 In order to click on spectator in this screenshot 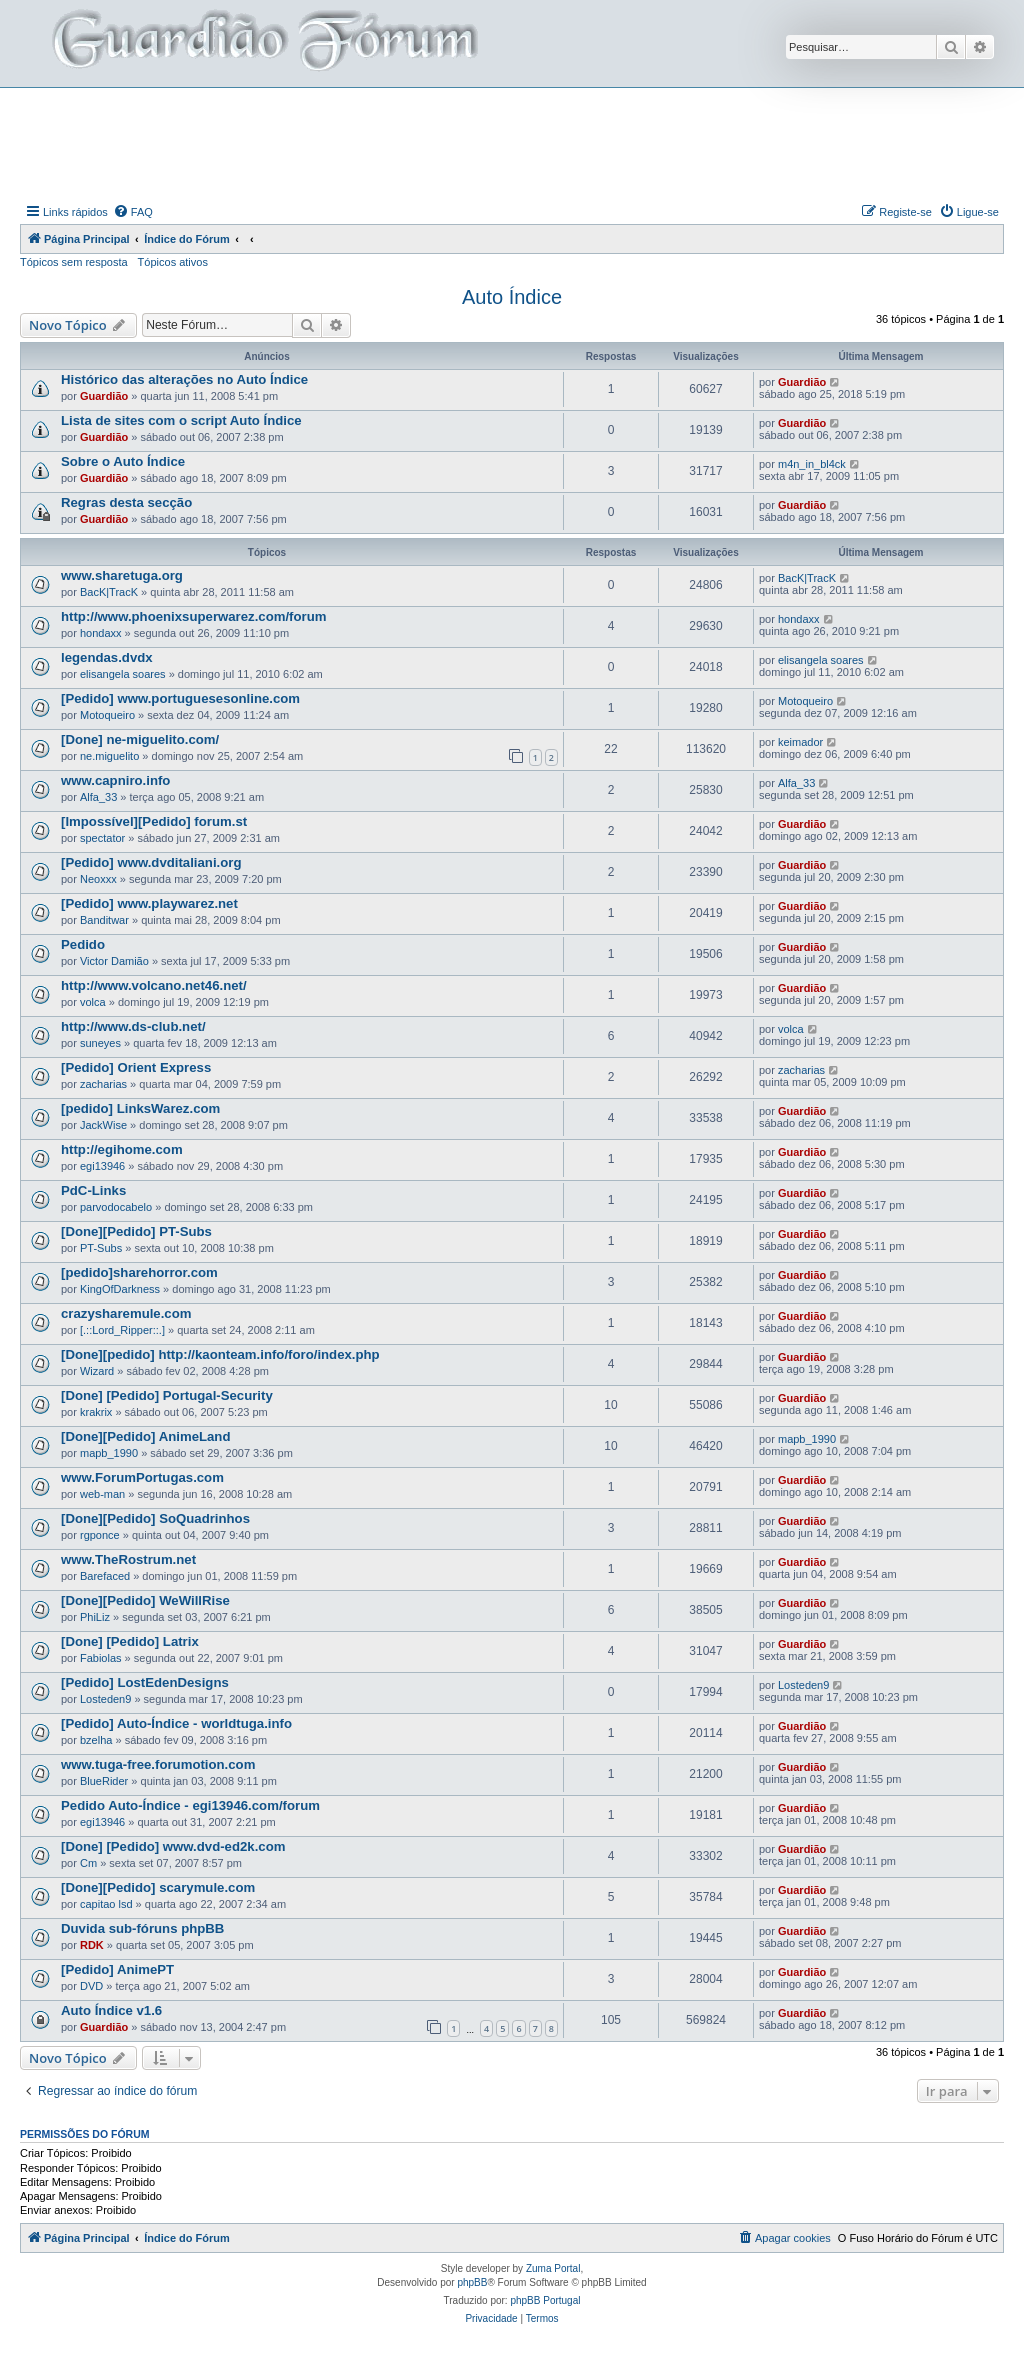, I will do `click(102, 838)`.